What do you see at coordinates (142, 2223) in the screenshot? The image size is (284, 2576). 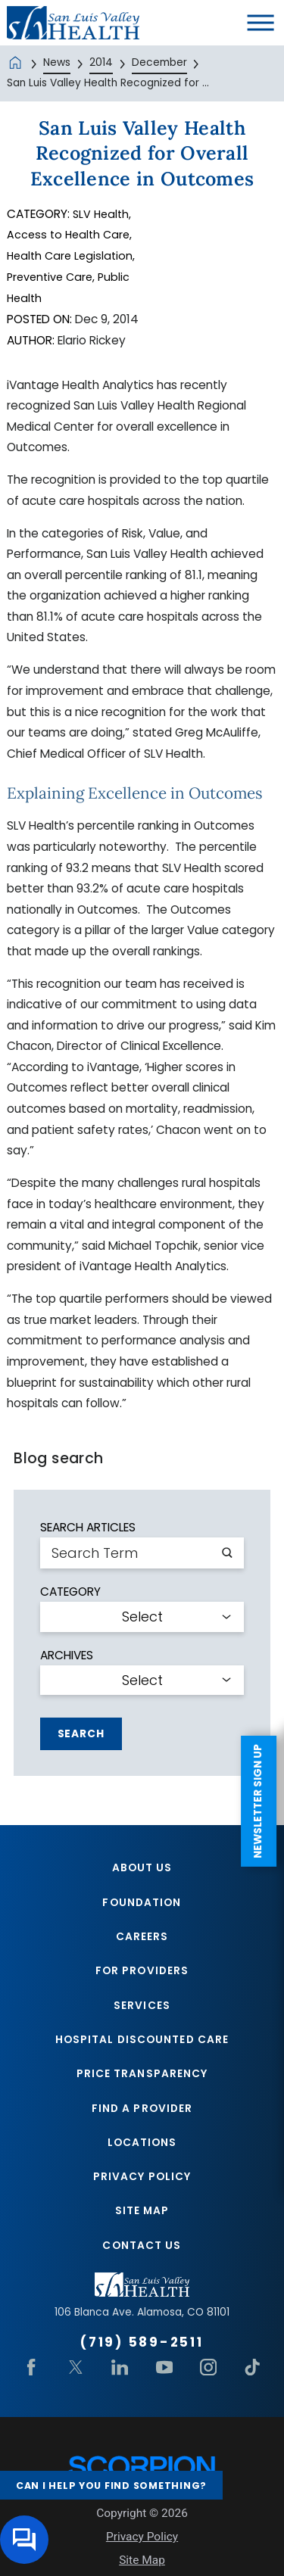 I see `Site Map` at bounding box center [142, 2223].